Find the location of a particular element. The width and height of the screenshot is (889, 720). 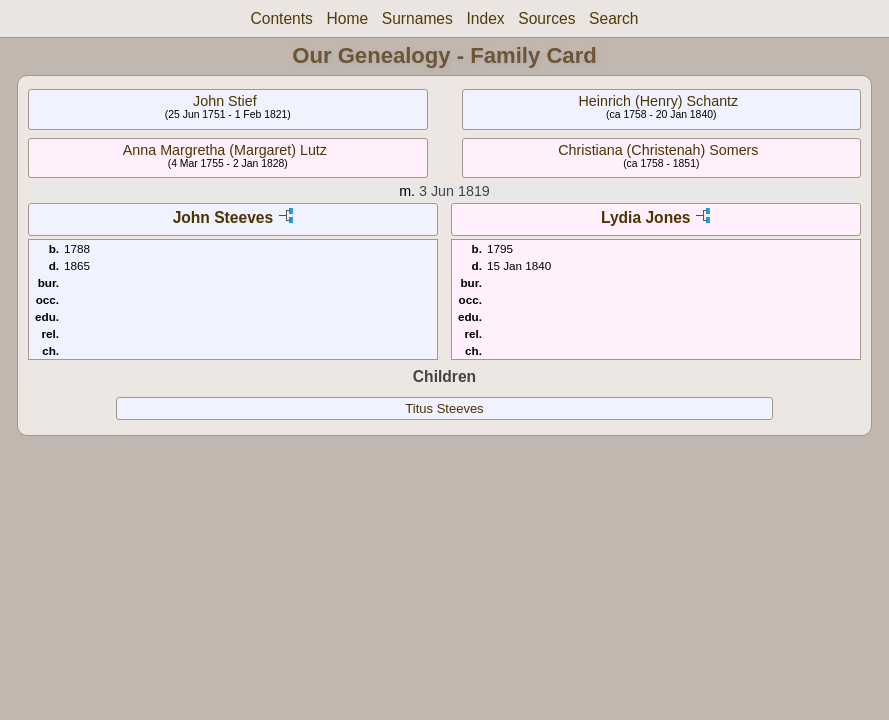

Sources is located at coordinates (546, 18).